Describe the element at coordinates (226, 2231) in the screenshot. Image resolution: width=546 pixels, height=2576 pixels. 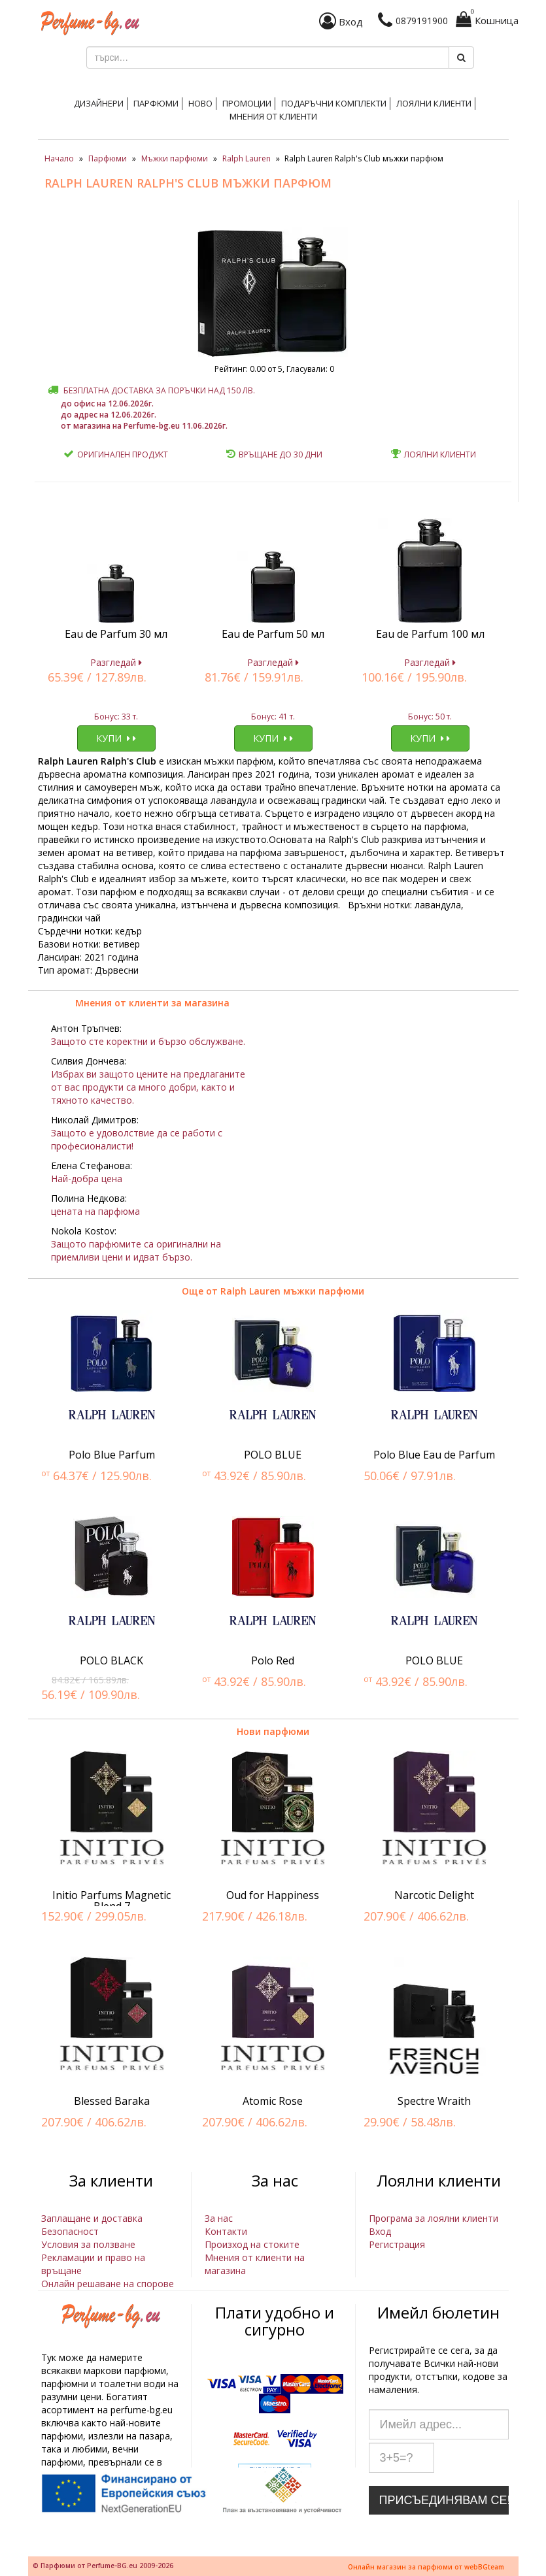
I see `Контакти` at that location.